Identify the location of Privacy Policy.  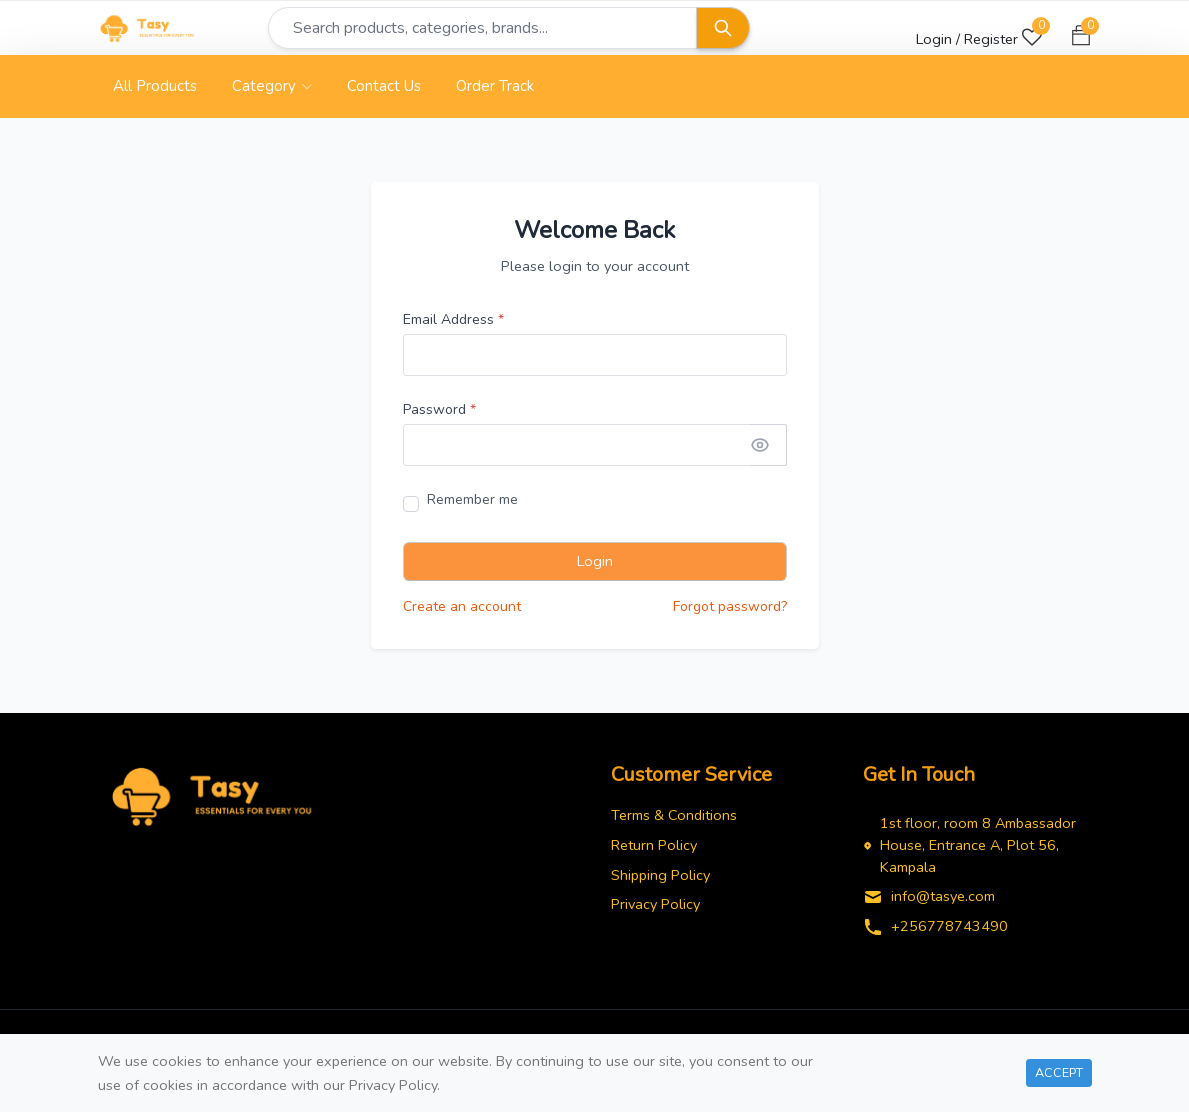
(655, 910).